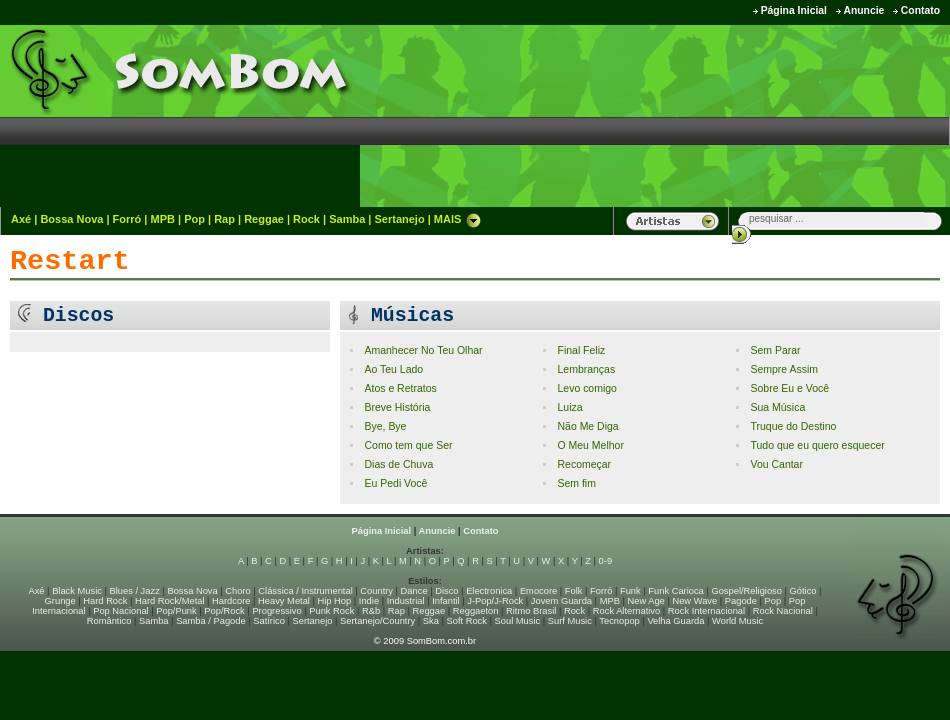 This screenshot has height=720, width=950. What do you see at coordinates (694, 601) in the screenshot?
I see `New Wave` at bounding box center [694, 601].